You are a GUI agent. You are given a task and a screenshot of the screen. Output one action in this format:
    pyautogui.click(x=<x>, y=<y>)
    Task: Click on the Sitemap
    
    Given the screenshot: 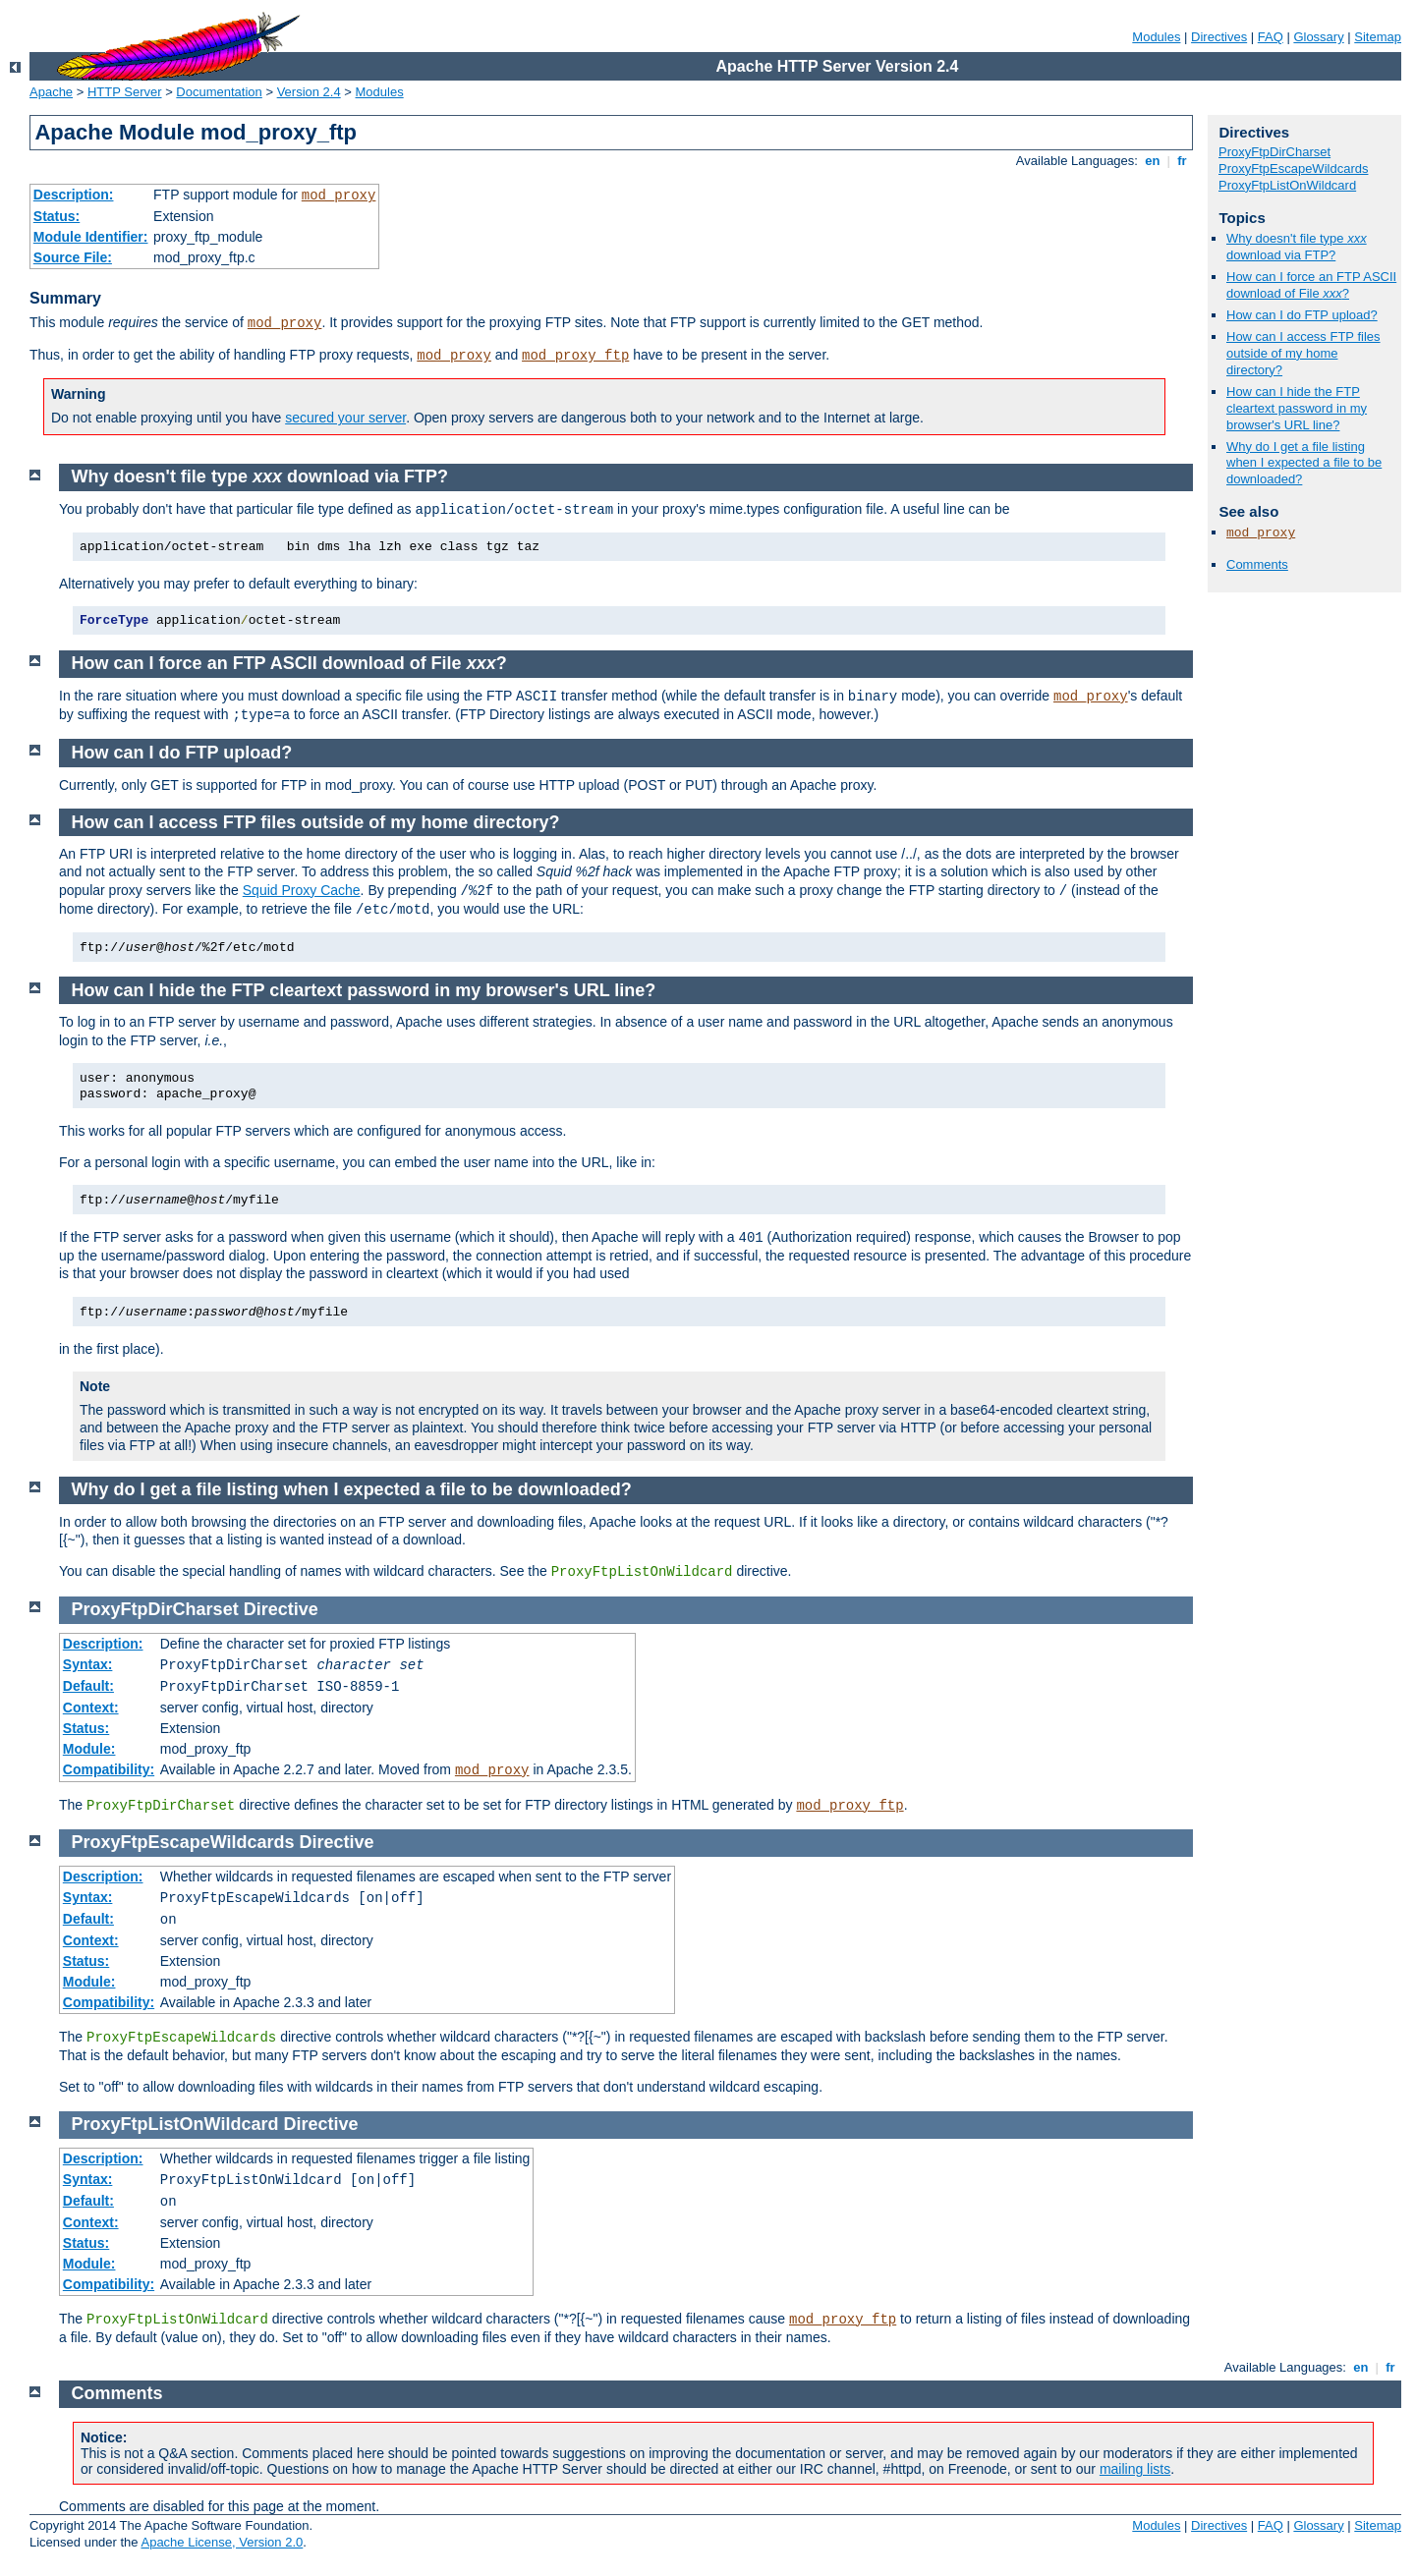 What is the action you would take?
    pyautogui.click(x=1377, y=36)
    